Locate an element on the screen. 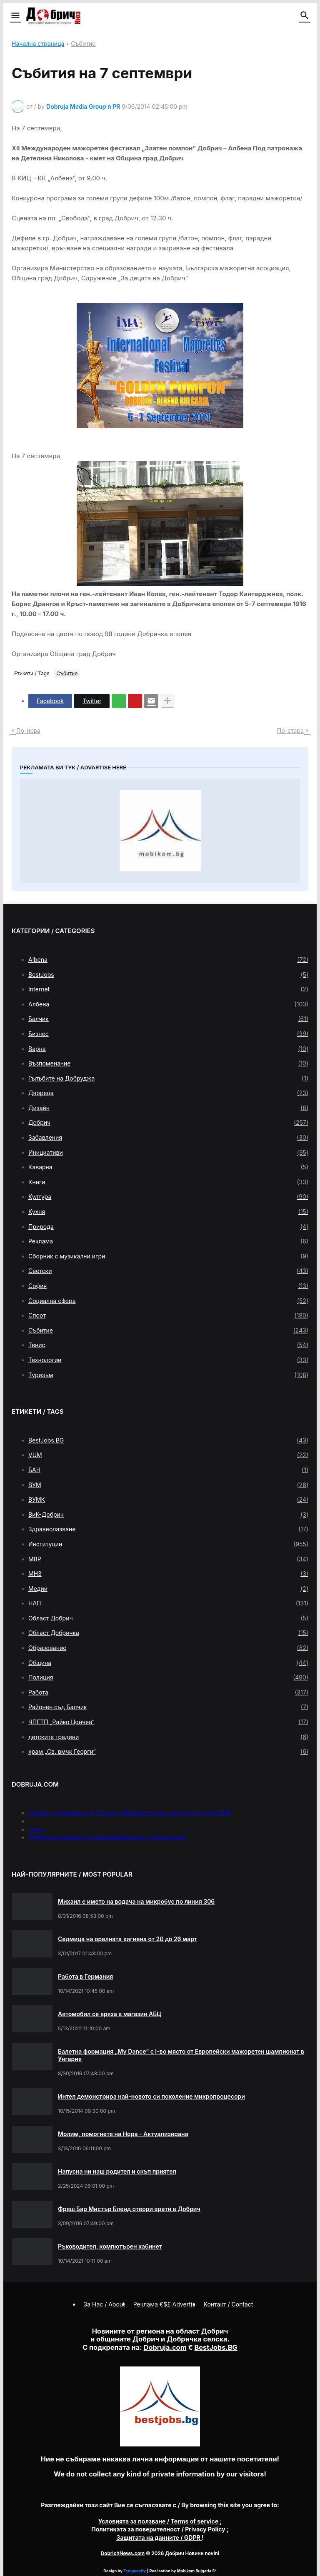  BestJobs is located at coordinates (168, 975).